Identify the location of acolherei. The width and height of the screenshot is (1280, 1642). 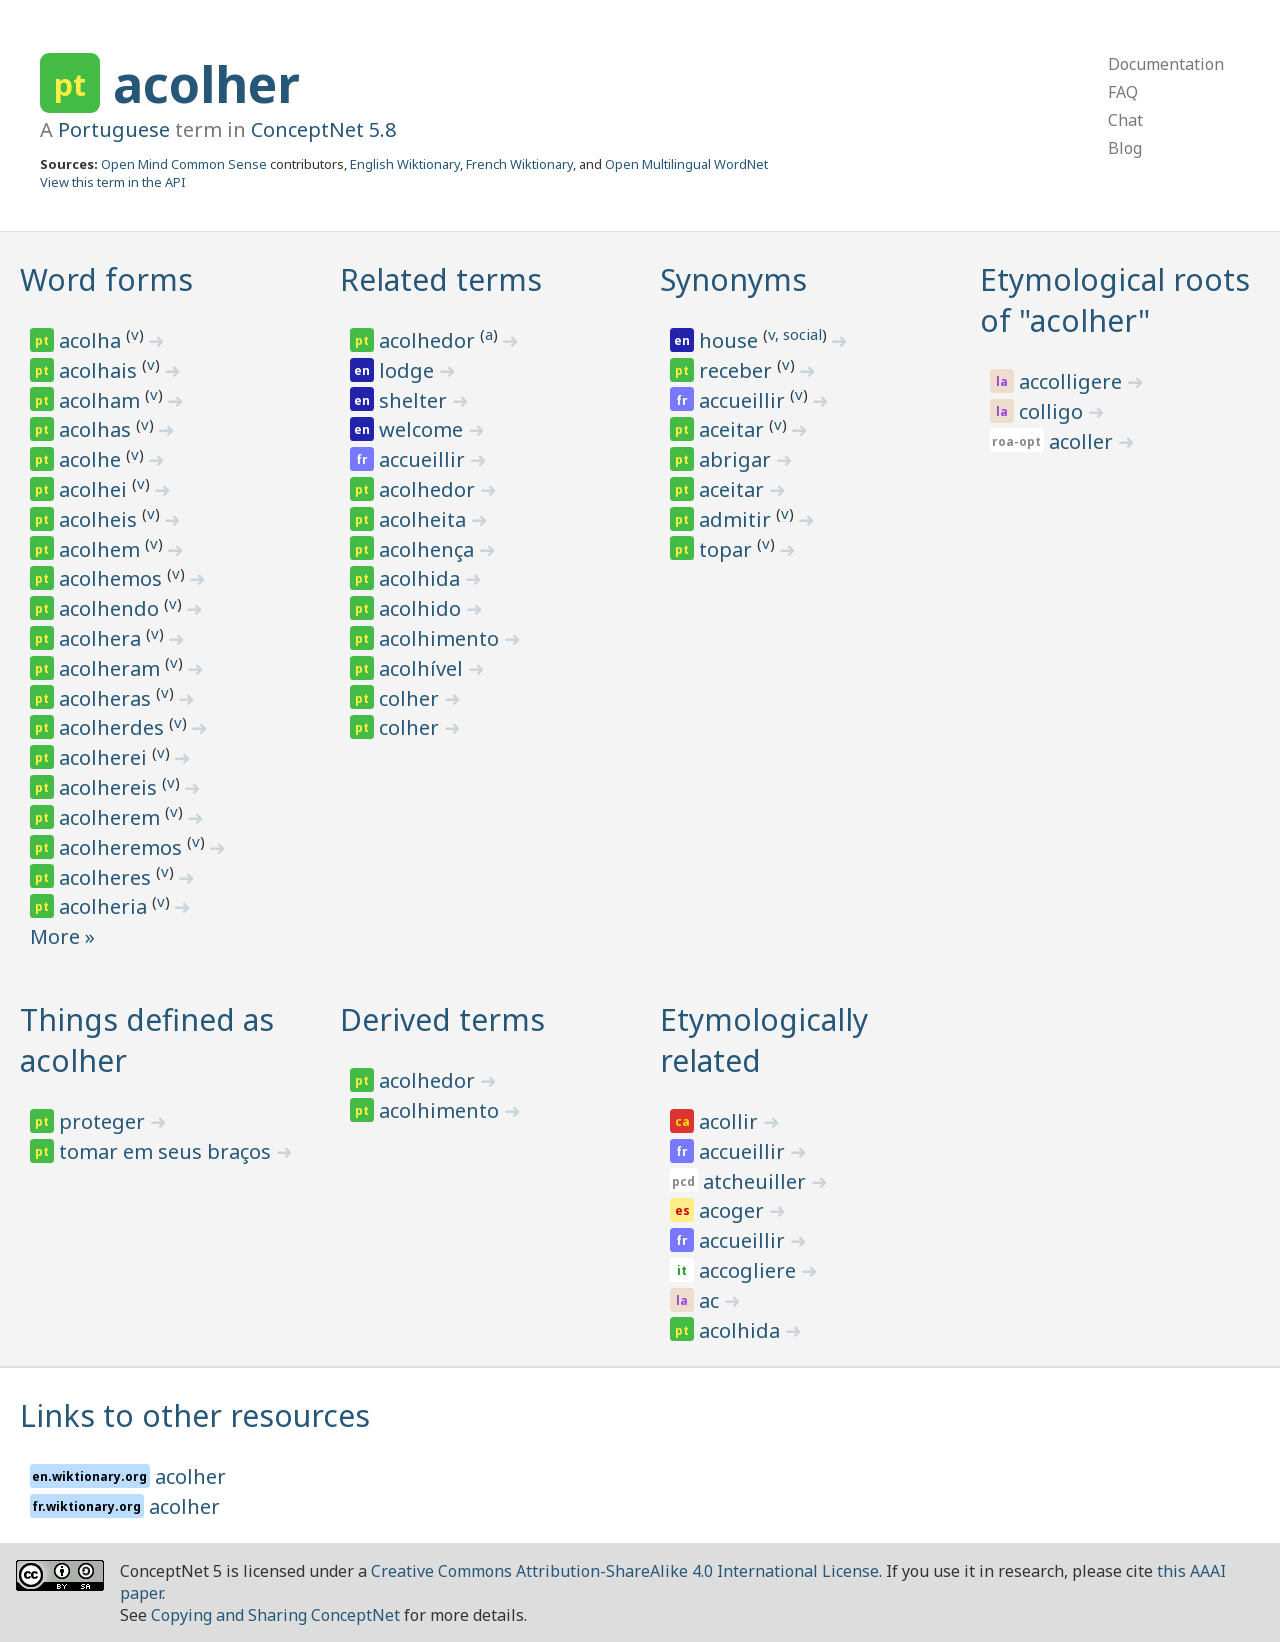
(105, 757).